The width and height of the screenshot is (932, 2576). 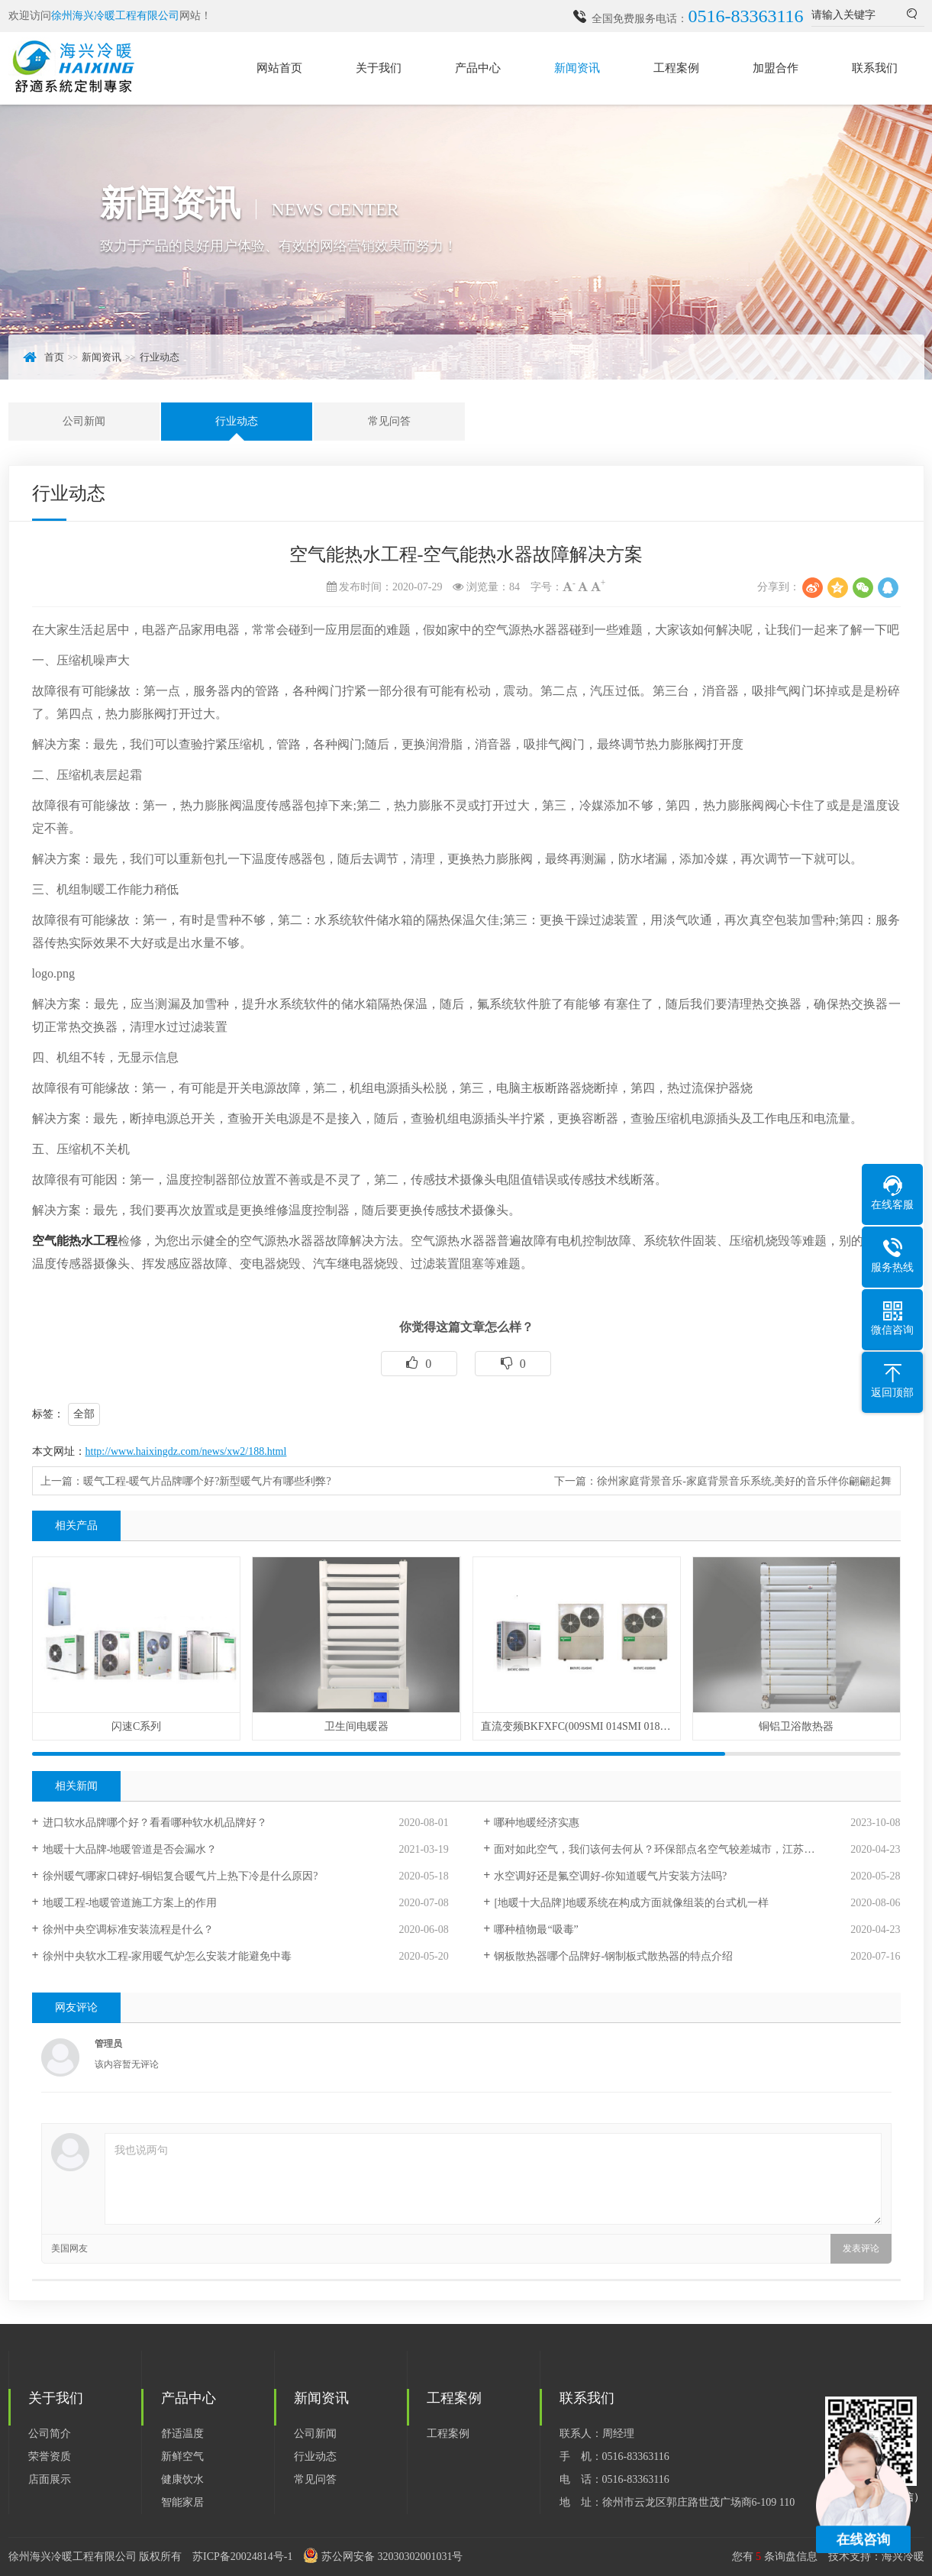 I want to click on 全部, so click(x=84, y=1414).